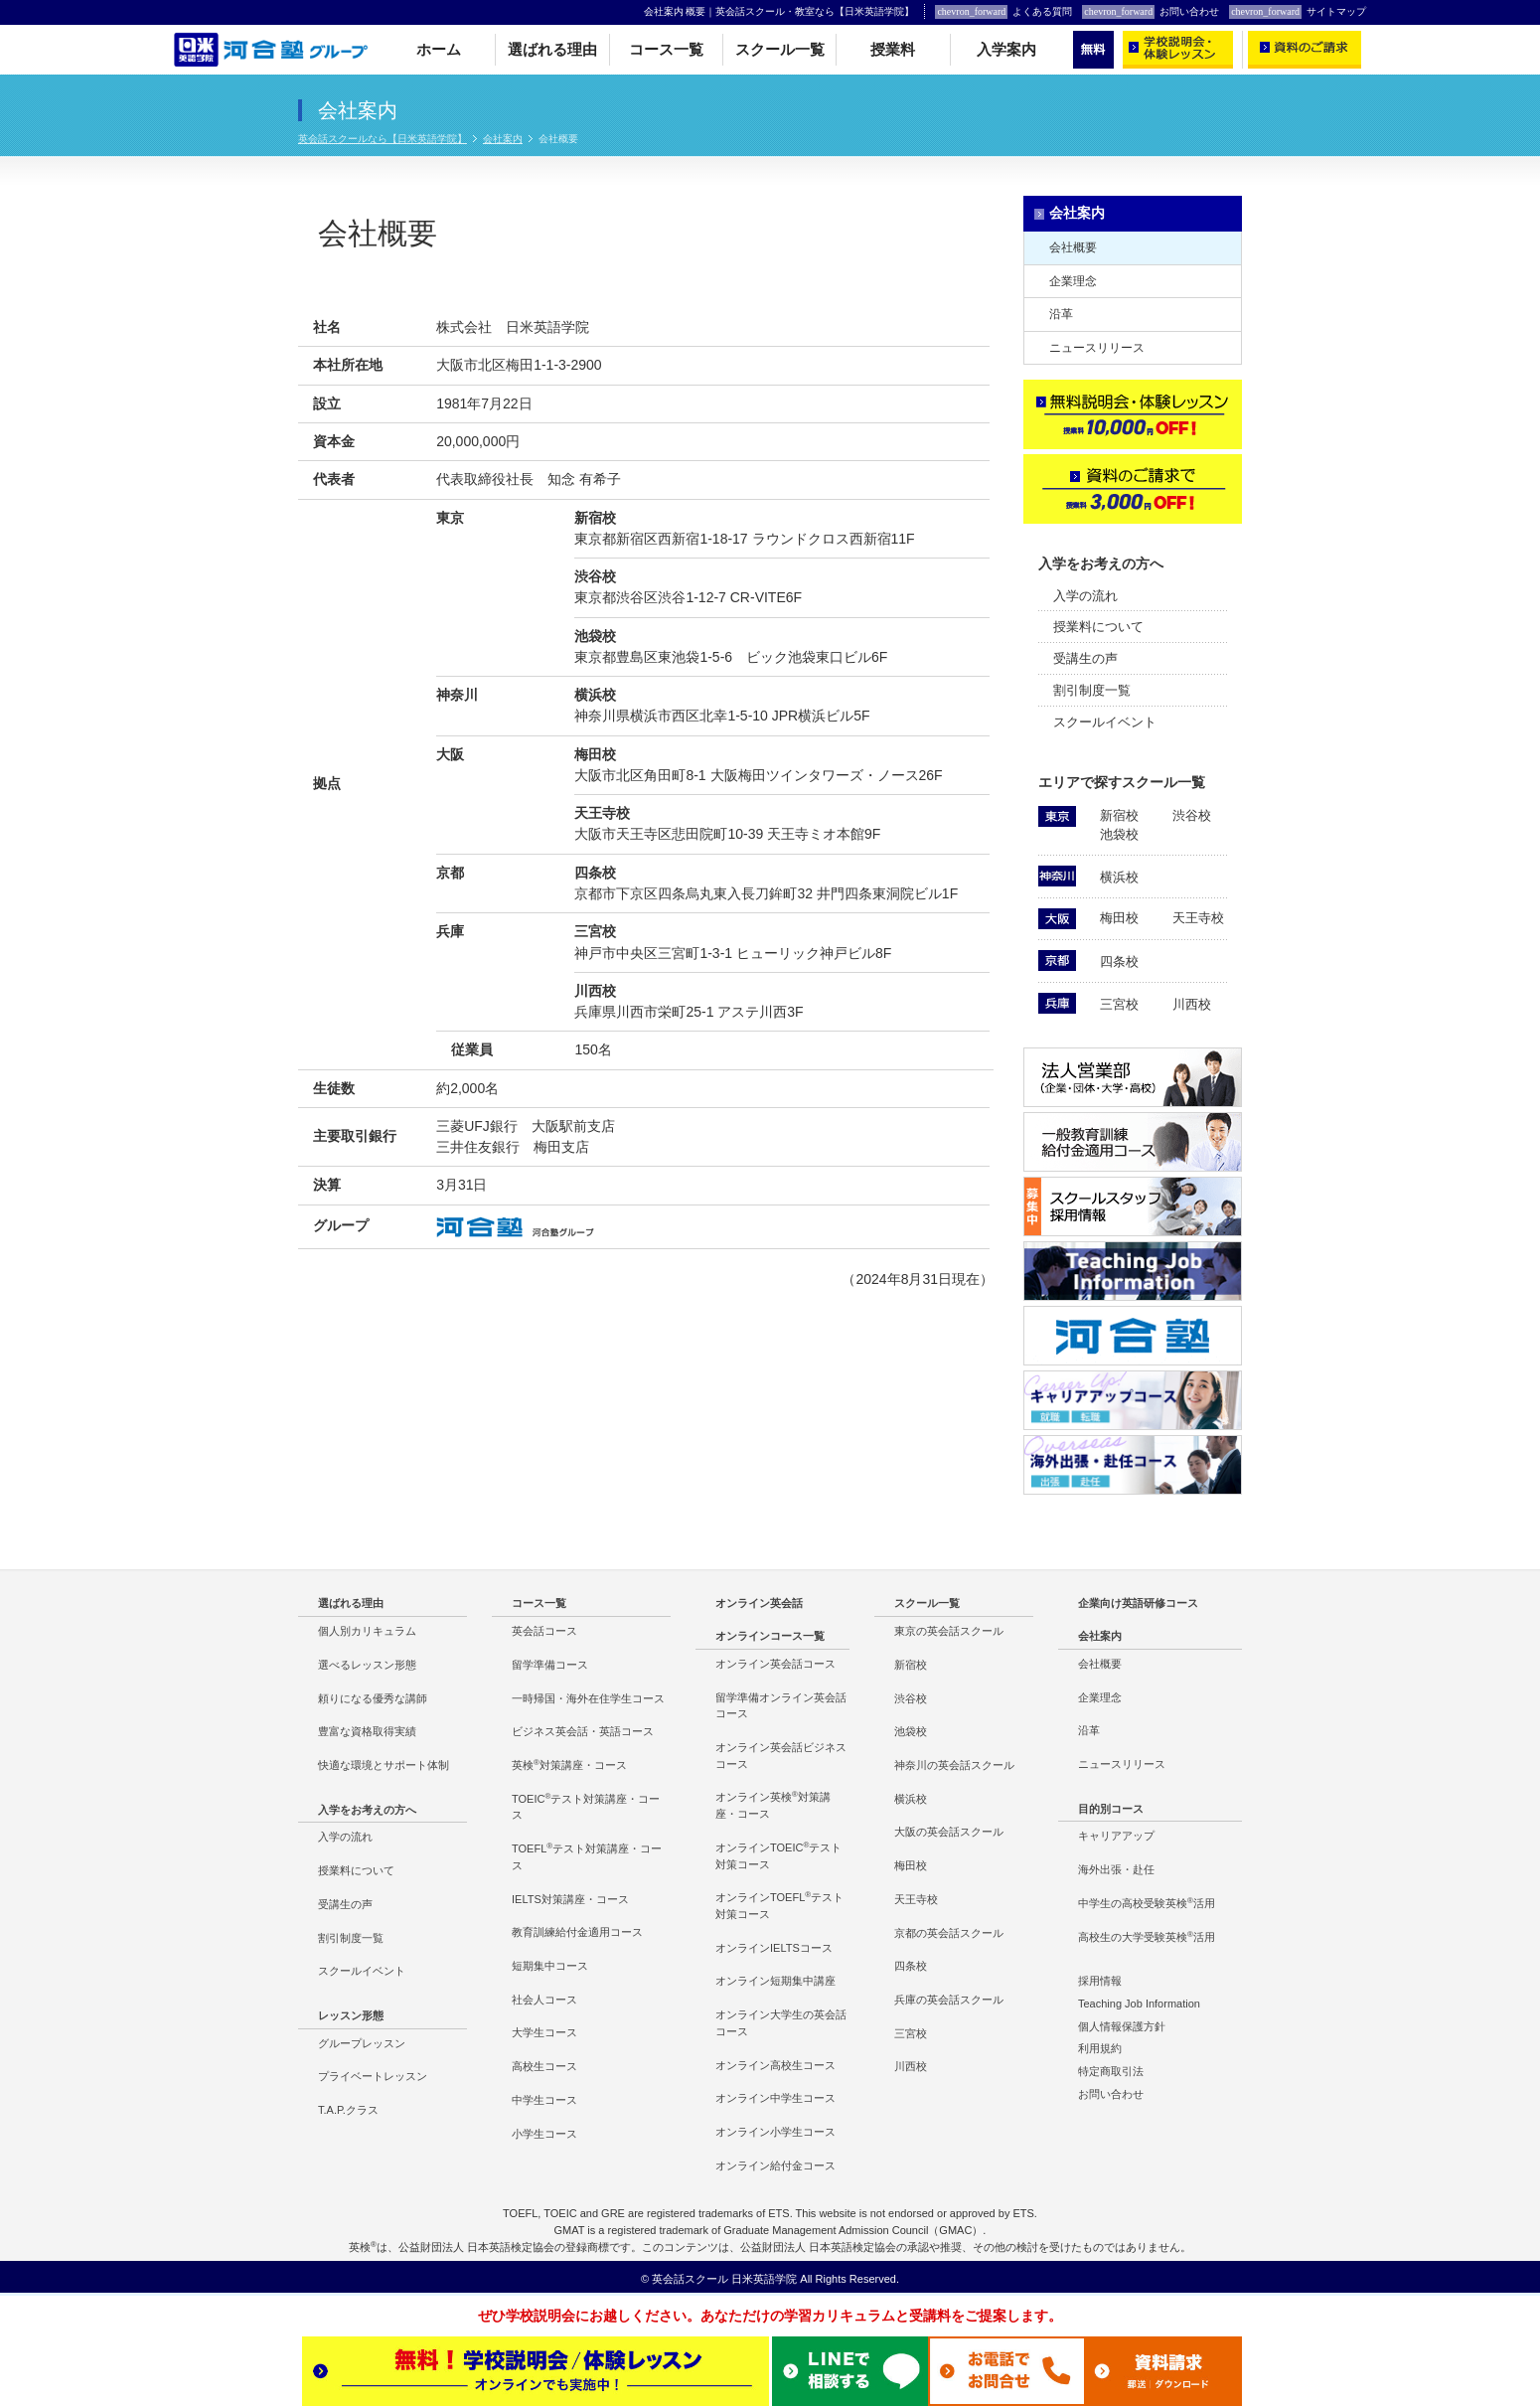  What do you see at coordinates (1146, 1902) in the screenshot?
I see `中学生の高校受験英検活用` at bounding box center [1146, 1902].